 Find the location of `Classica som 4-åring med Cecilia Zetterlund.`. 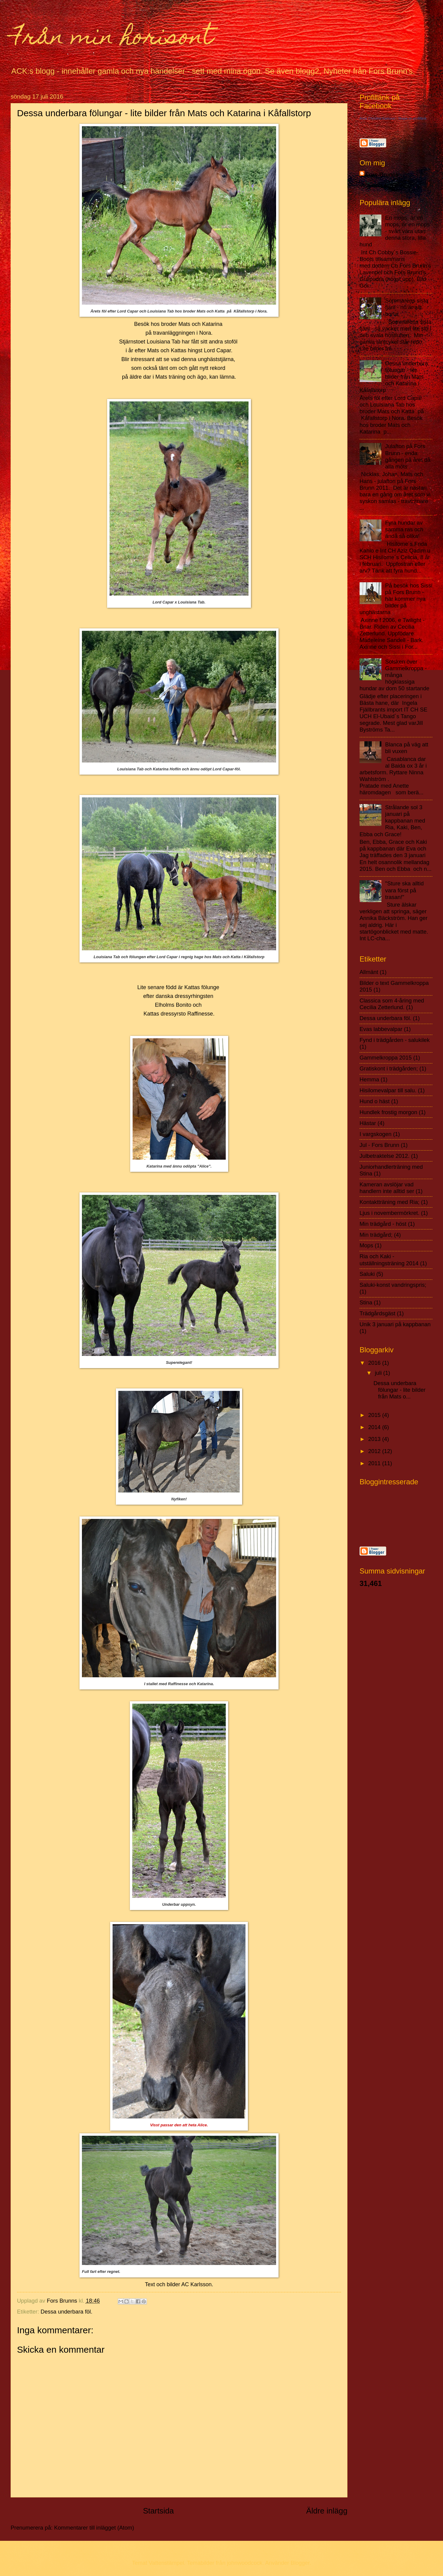

Classica som 4-åring med Cecilia Zetterlund. is located at coordinates (392, 1003).